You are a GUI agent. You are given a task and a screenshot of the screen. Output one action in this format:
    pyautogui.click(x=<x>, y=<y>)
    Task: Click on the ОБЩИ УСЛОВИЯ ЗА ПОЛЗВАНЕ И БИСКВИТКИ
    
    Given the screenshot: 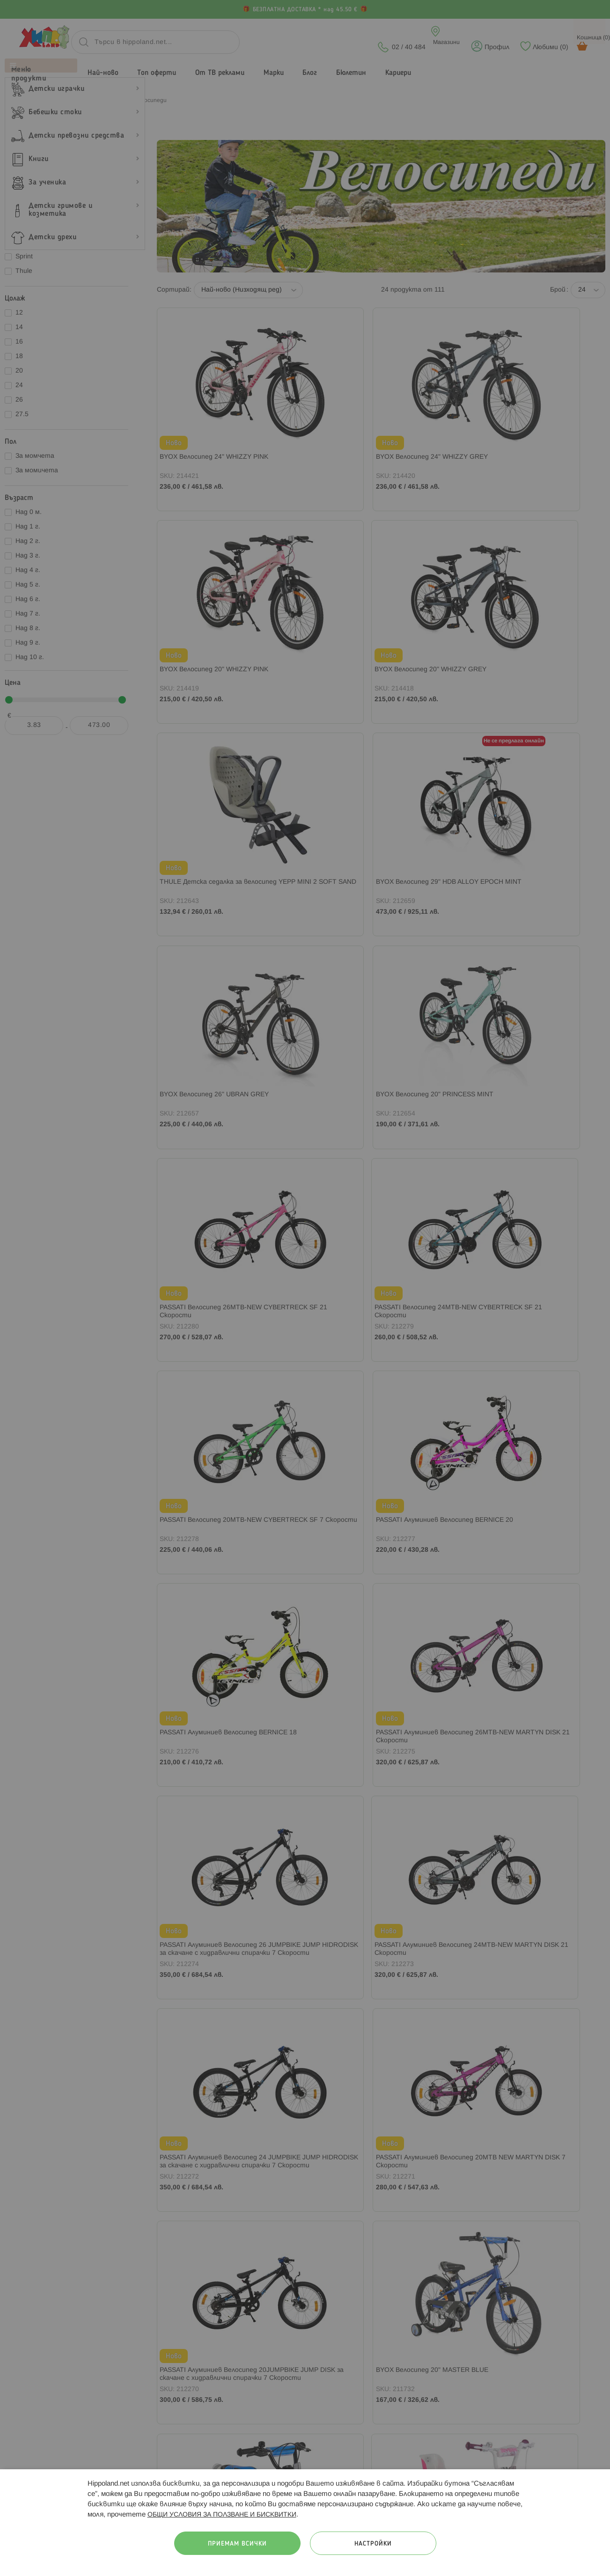 What is the action you would take?
    pyautogui.click(x=221, y=2515)
    